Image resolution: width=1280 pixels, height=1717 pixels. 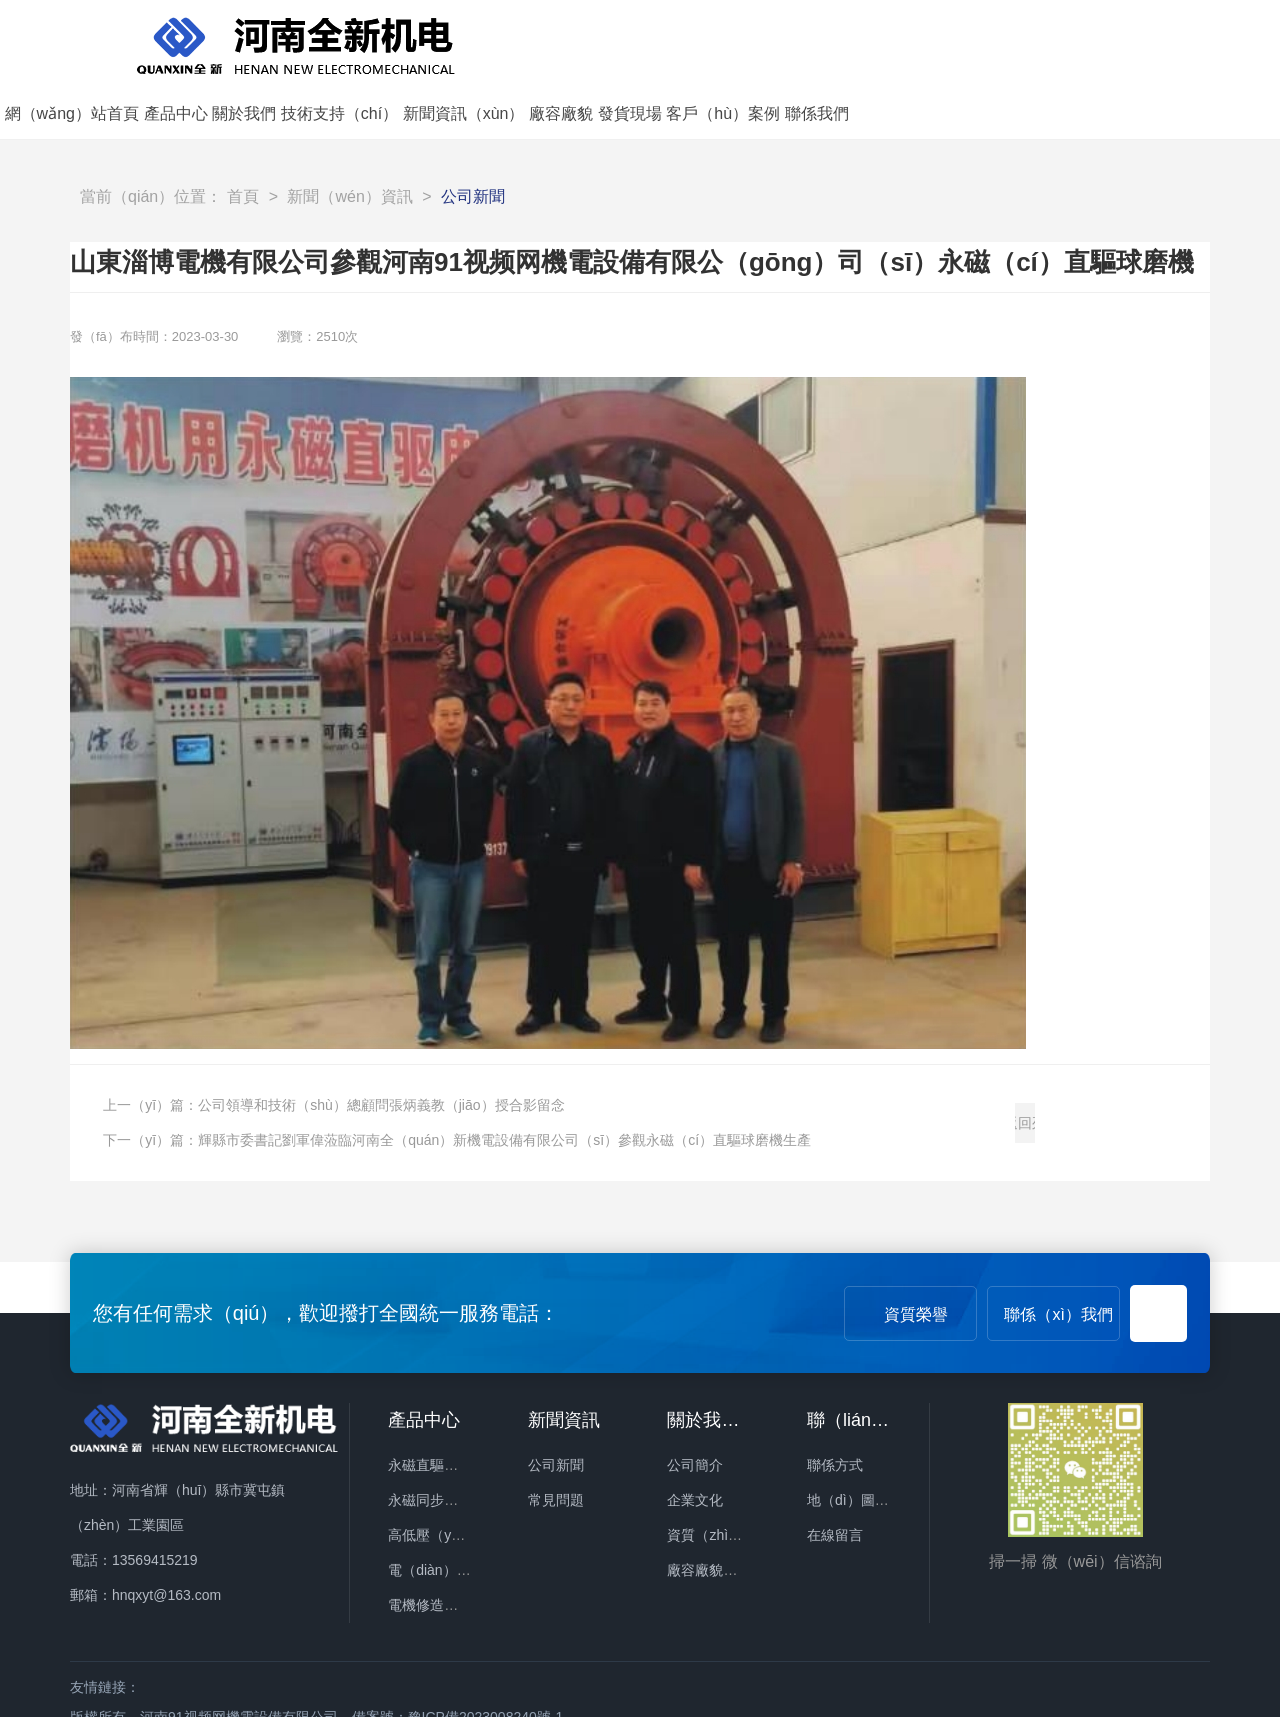 I want to click on 新聞資訊（xùn）, so click(x=890, y=41).